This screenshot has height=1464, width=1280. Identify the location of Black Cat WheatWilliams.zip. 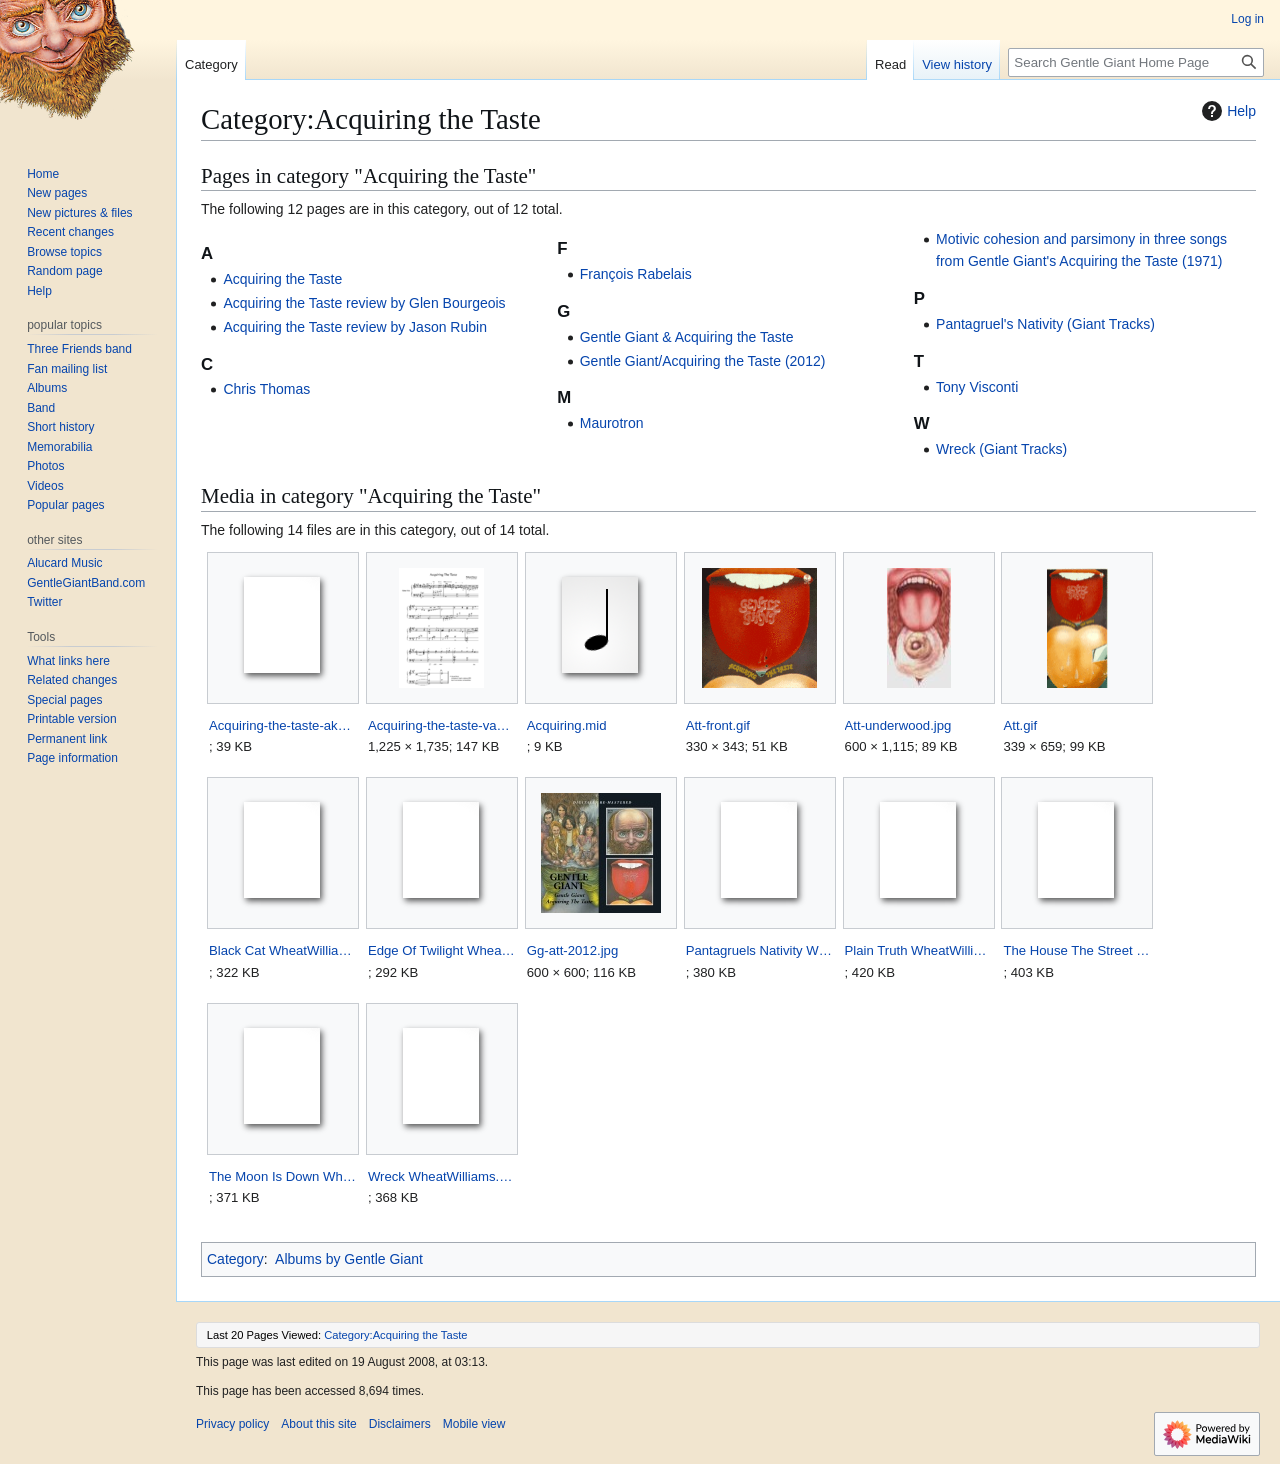
(282, 950).